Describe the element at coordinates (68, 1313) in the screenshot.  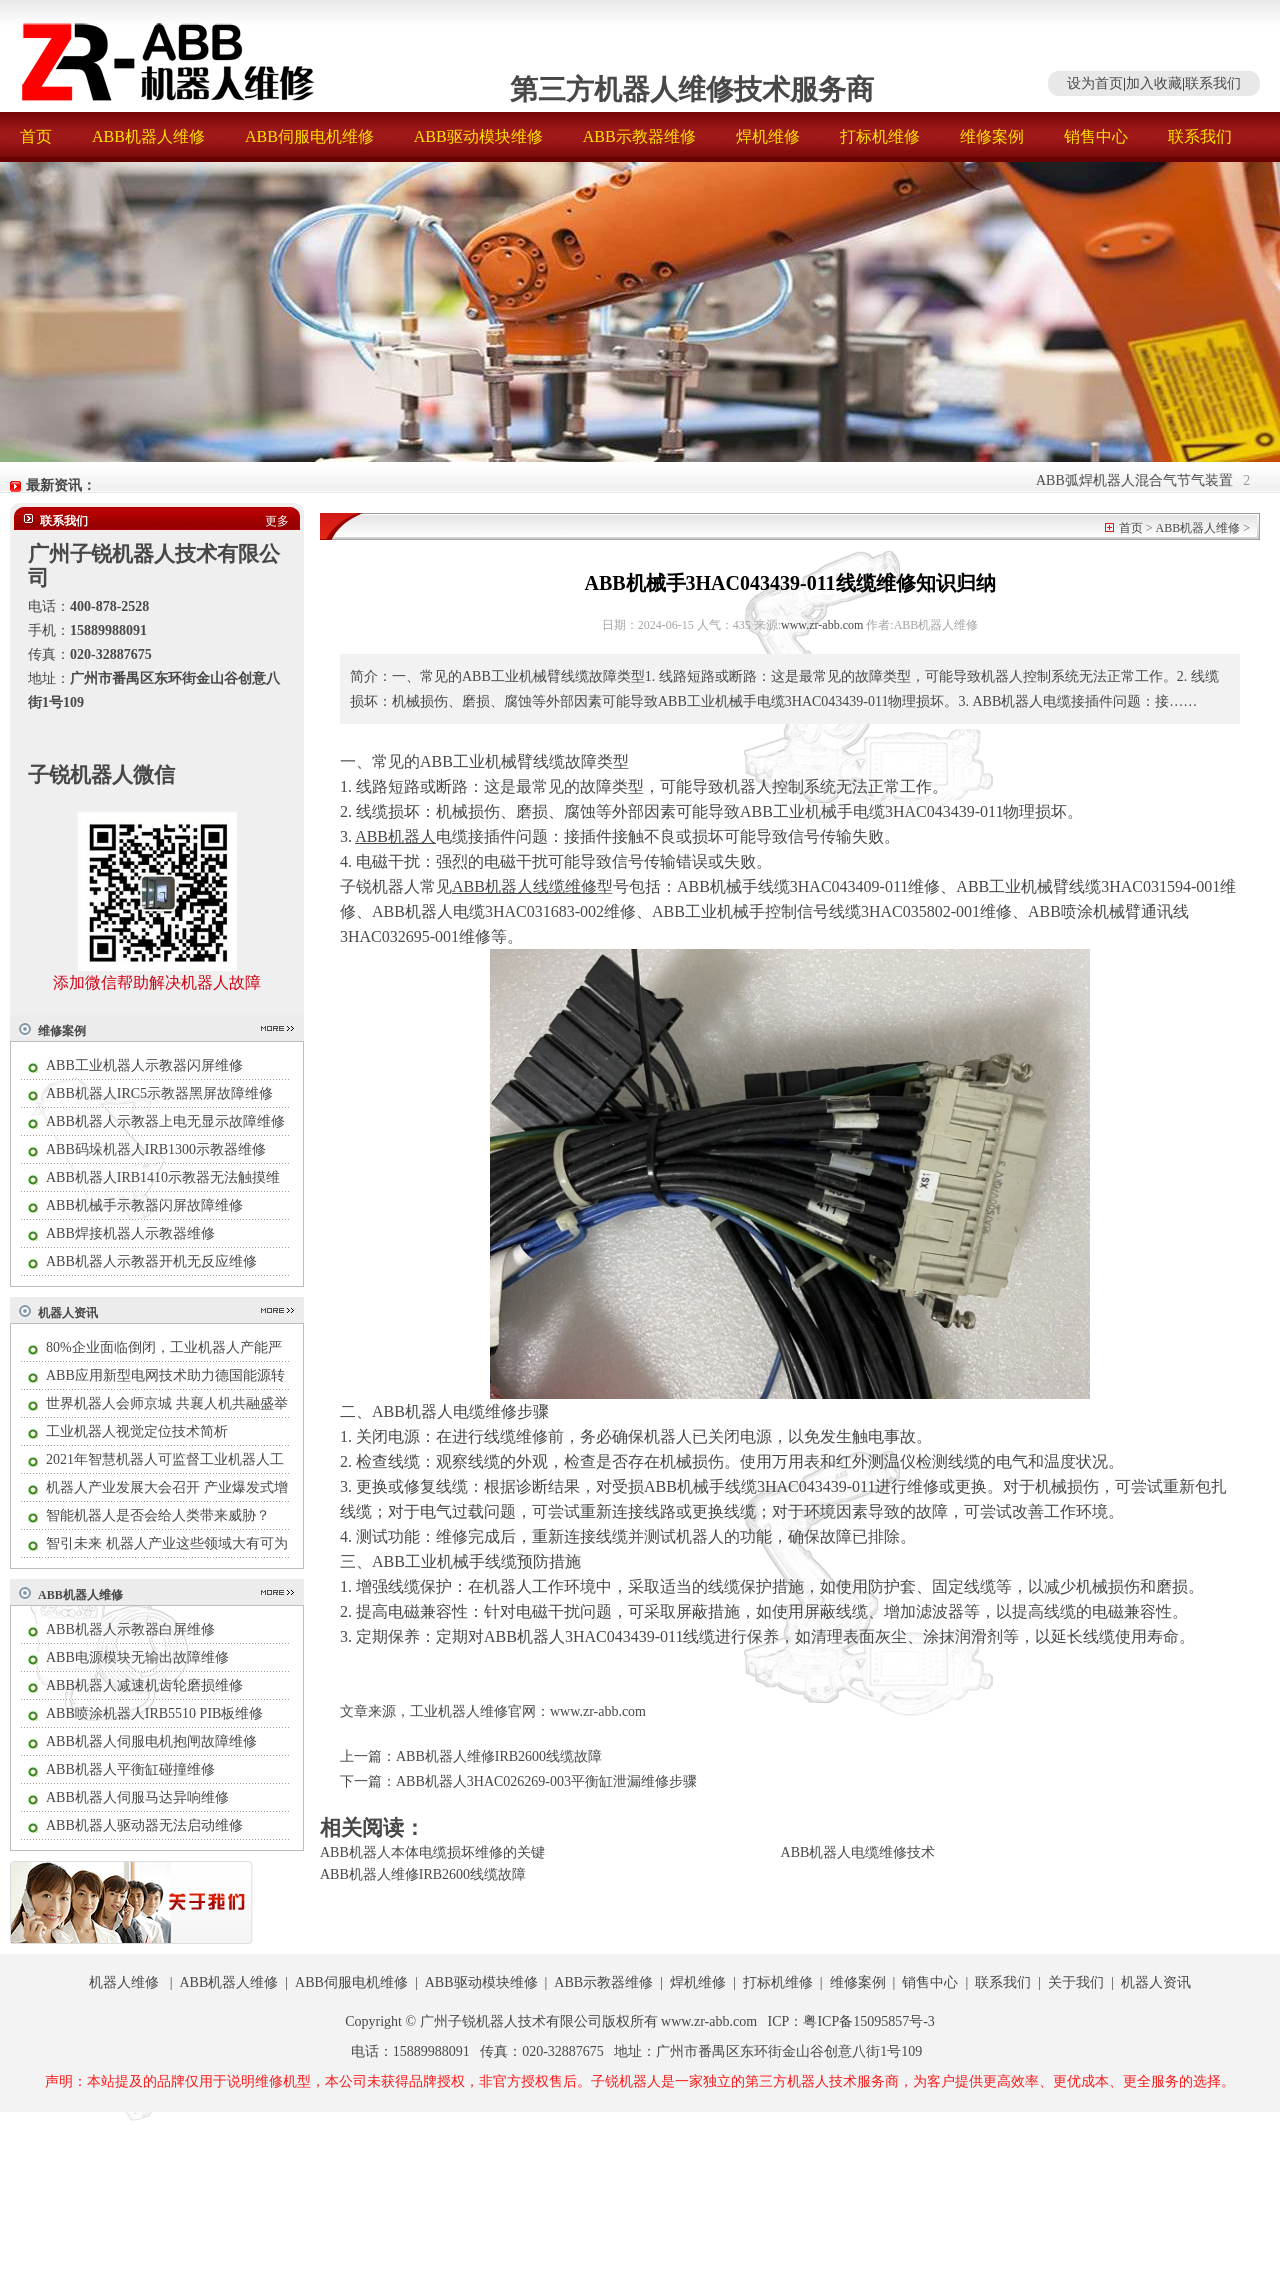
I see `机器人资讯` at that location.